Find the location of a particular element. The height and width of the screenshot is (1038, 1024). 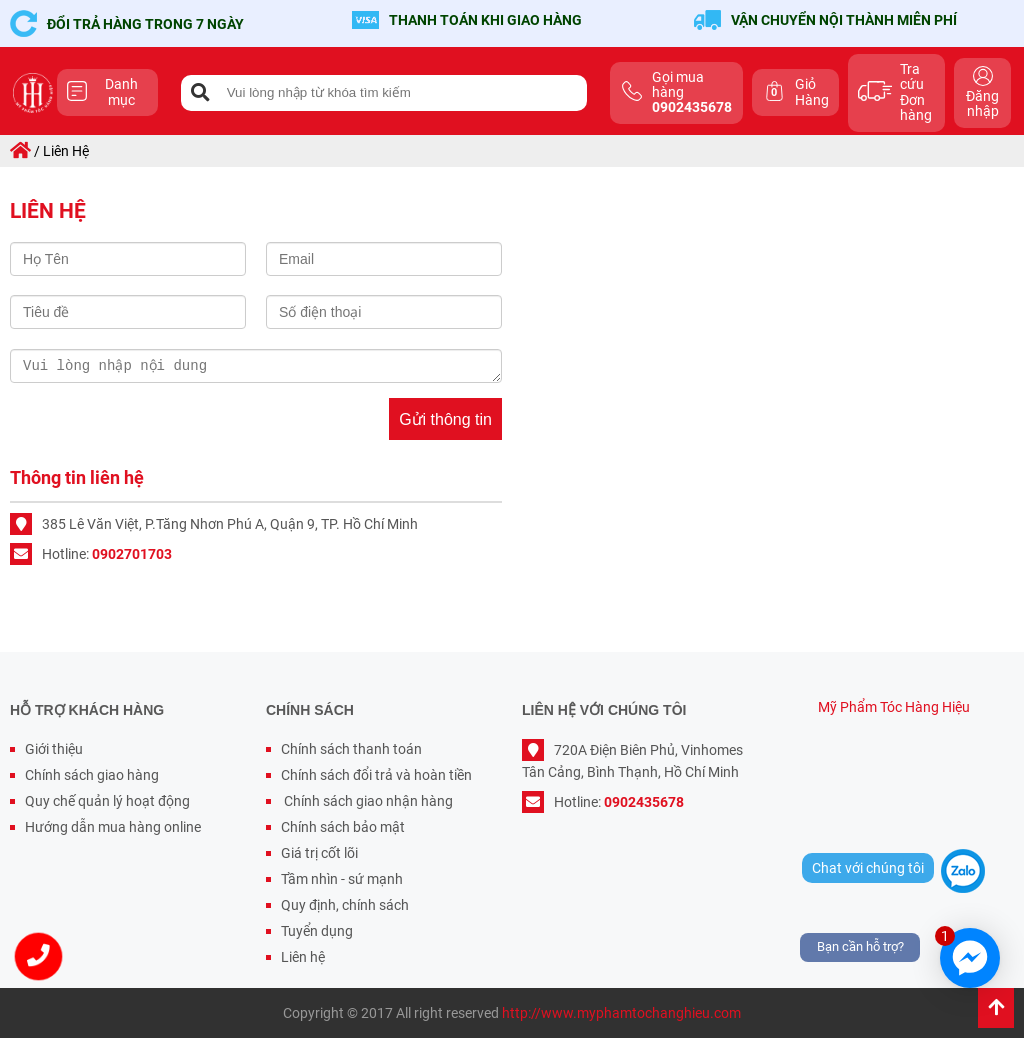

Gửi thông tin is located at coordinates (445, 419).